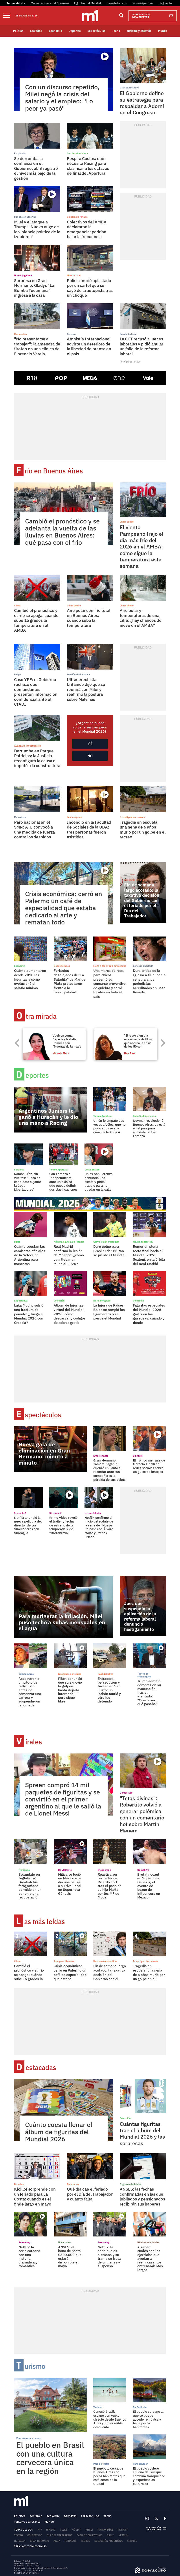 Image resolution: width=180 pixels, height=2576 pixels. What do you see at coordinates (36, 619) in the screenshot?
I see `Cambió el pronóstico y el frío se apaga: cuándo sube 15 grados la temperatura en el AMBA` at bounding box center [36, 619].